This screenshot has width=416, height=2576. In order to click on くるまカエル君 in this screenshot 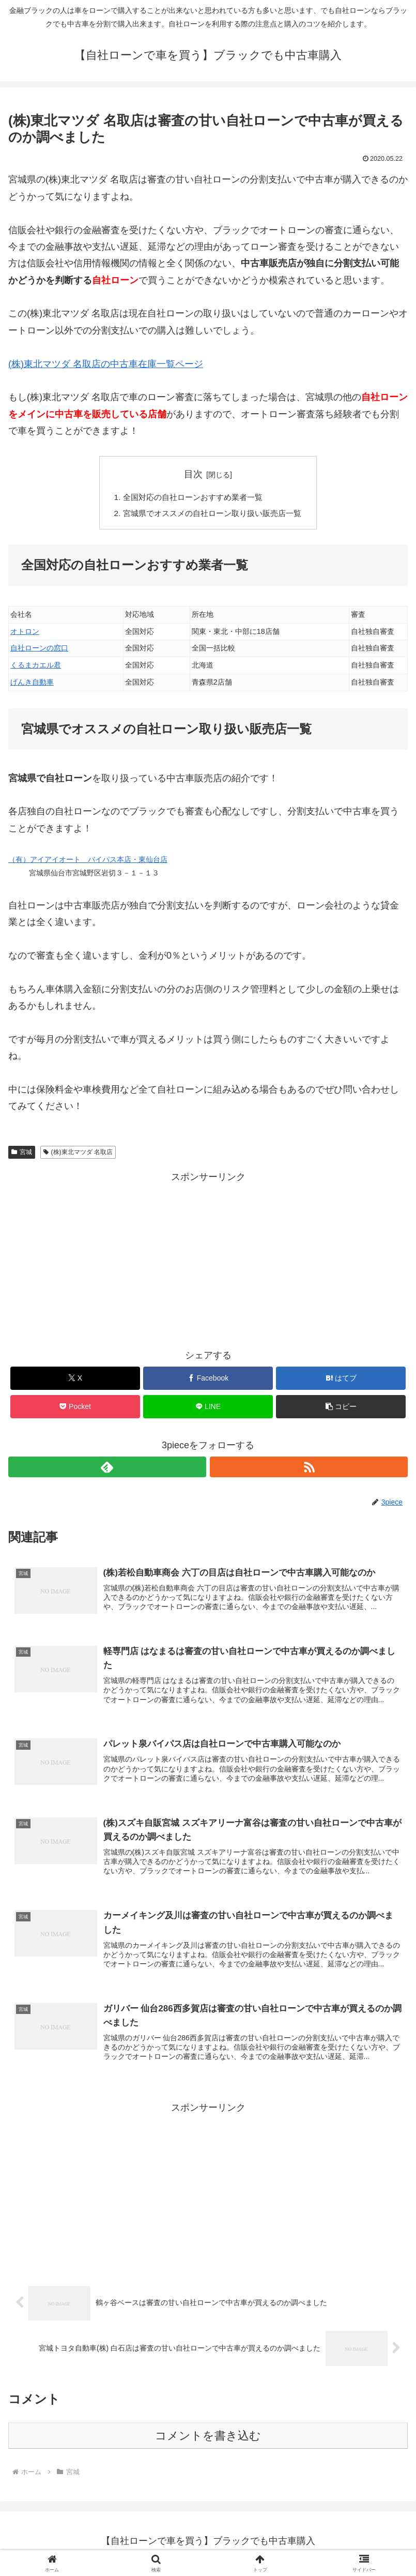, I will do `click(35, 667)`.